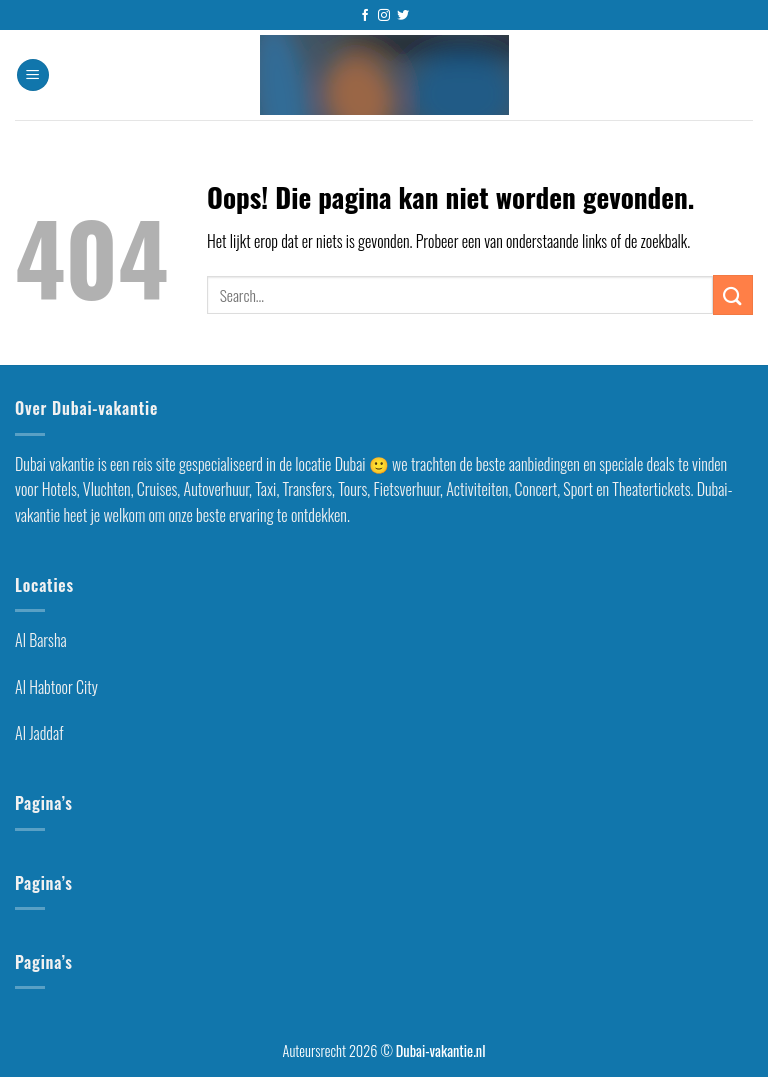 Image resolution: width=768 pixels, height=1077 pixels. What do you see at coordinates (33, 75) in the screenshot?
I see `[Menu]` at bounding box center [33, 75].